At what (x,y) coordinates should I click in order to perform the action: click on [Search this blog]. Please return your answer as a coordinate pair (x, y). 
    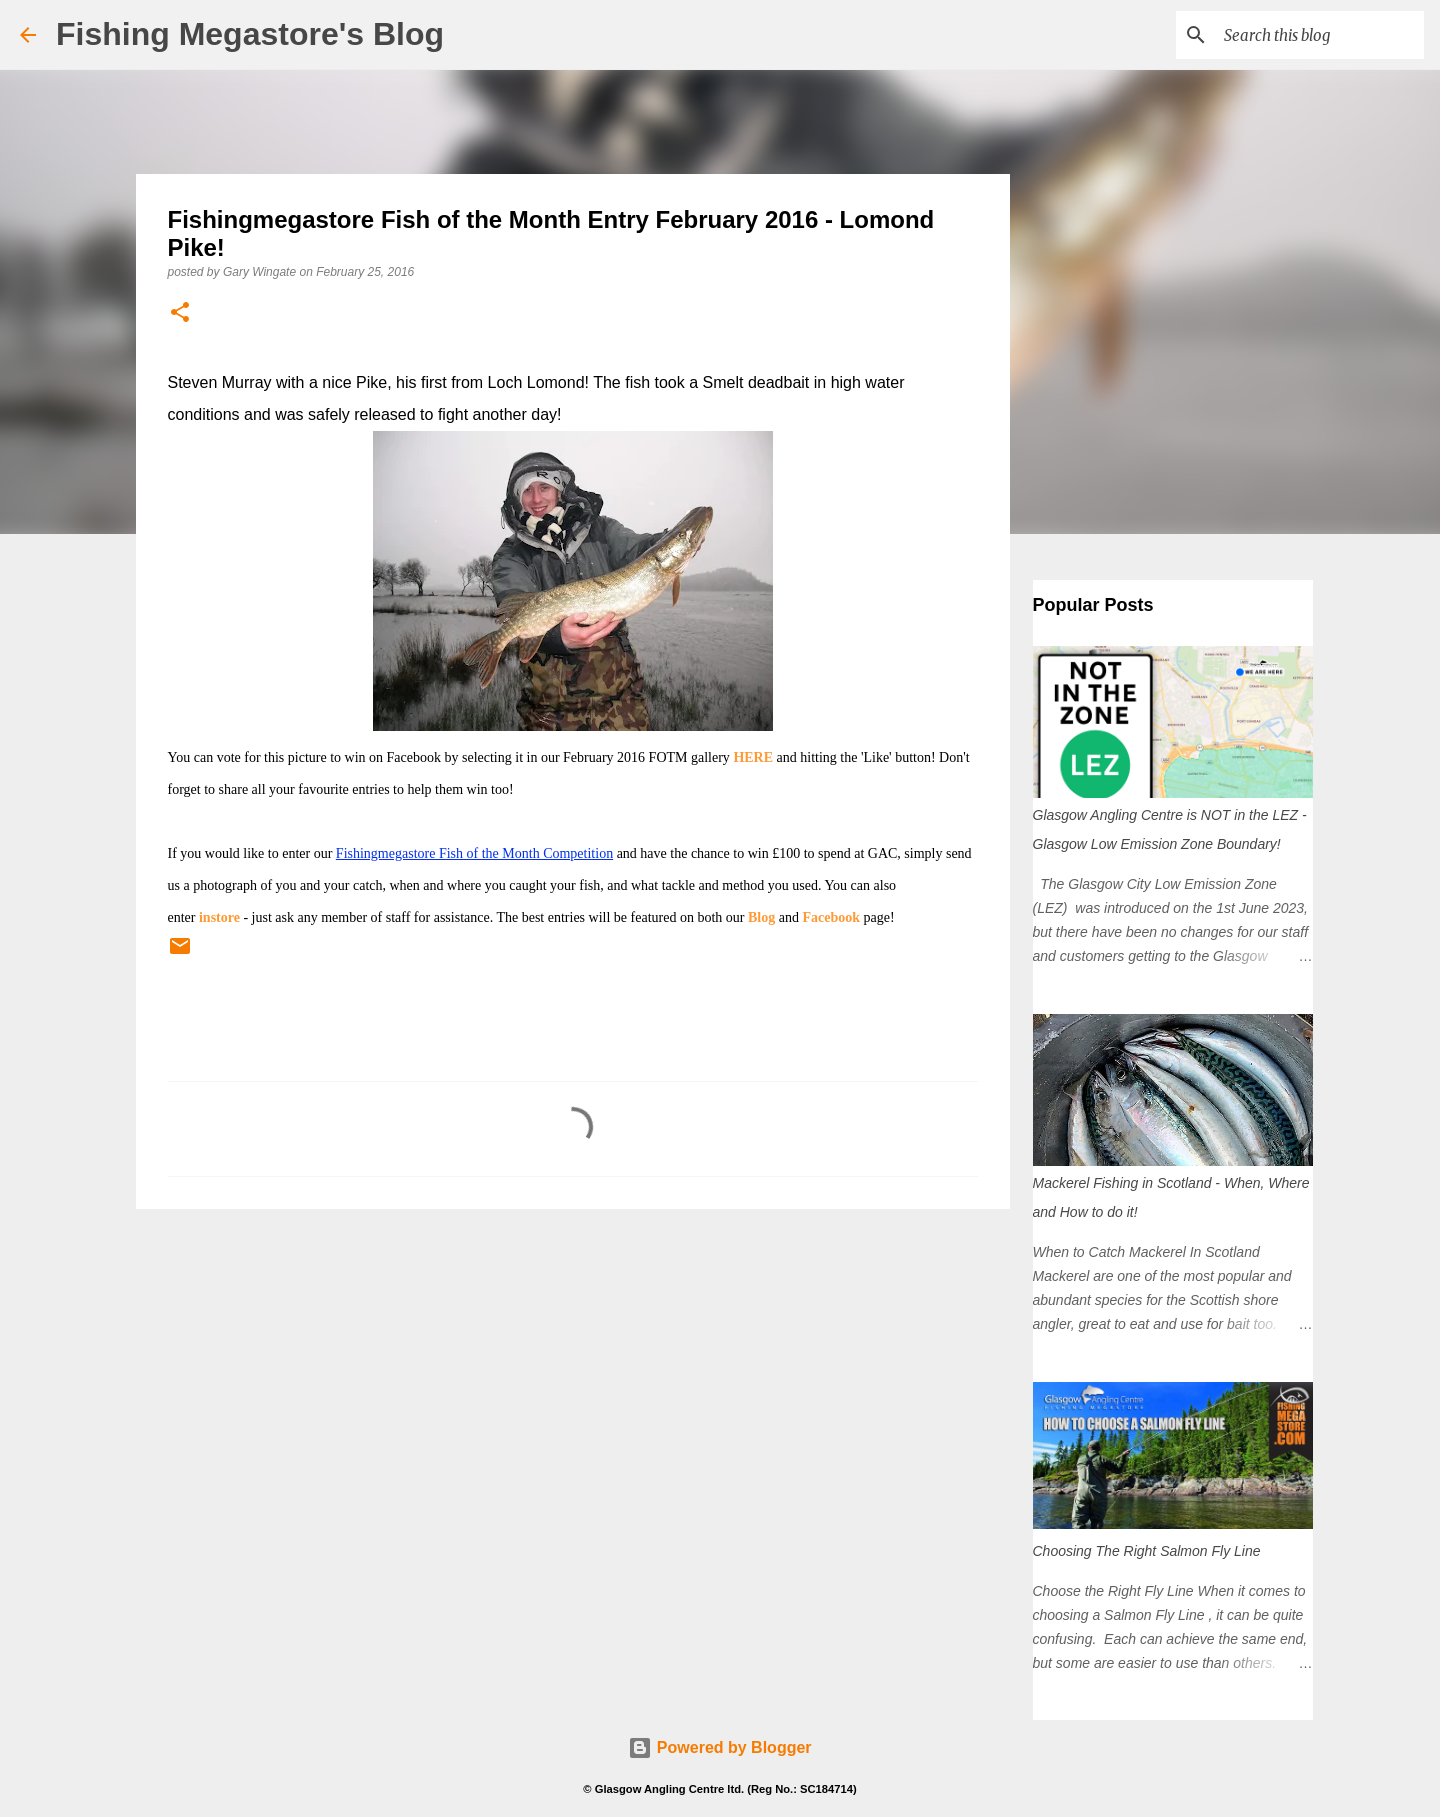
    Looking at the image, I should click on (1319, 35).